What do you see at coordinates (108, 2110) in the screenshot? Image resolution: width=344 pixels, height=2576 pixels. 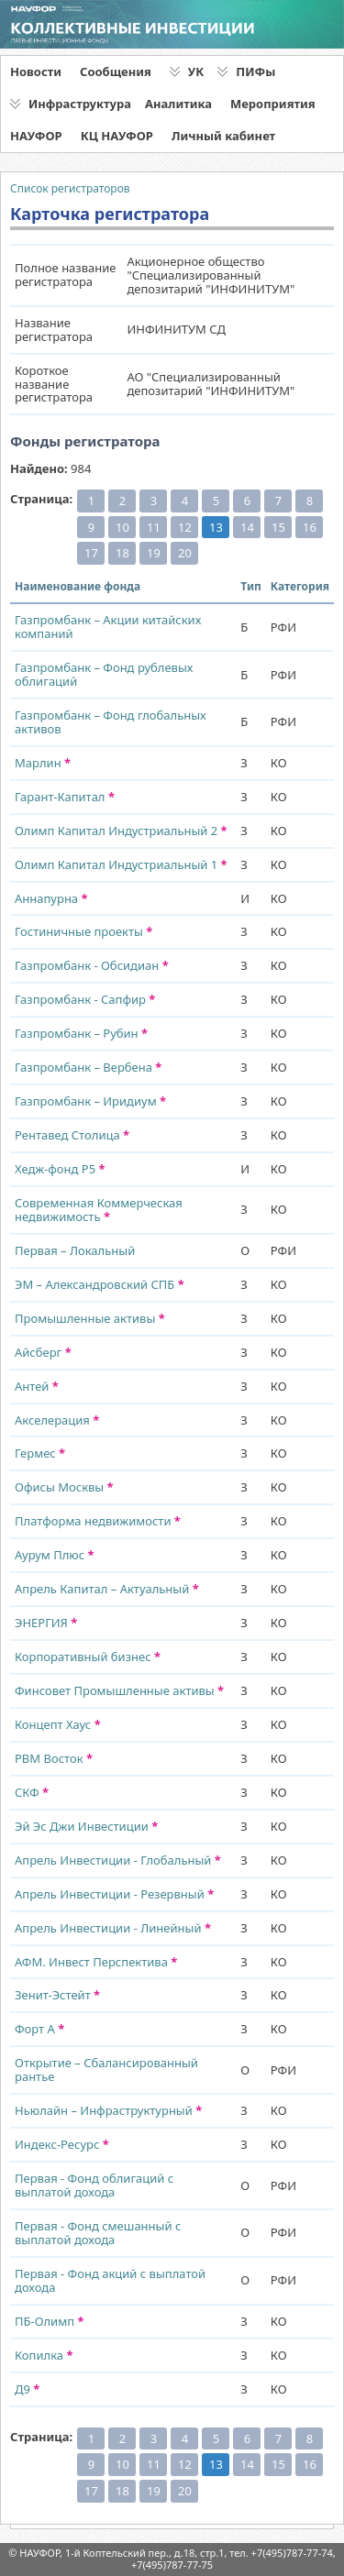 I see `Ньюлайн – Инфраструктурный` at bounding box center [108, 2110].